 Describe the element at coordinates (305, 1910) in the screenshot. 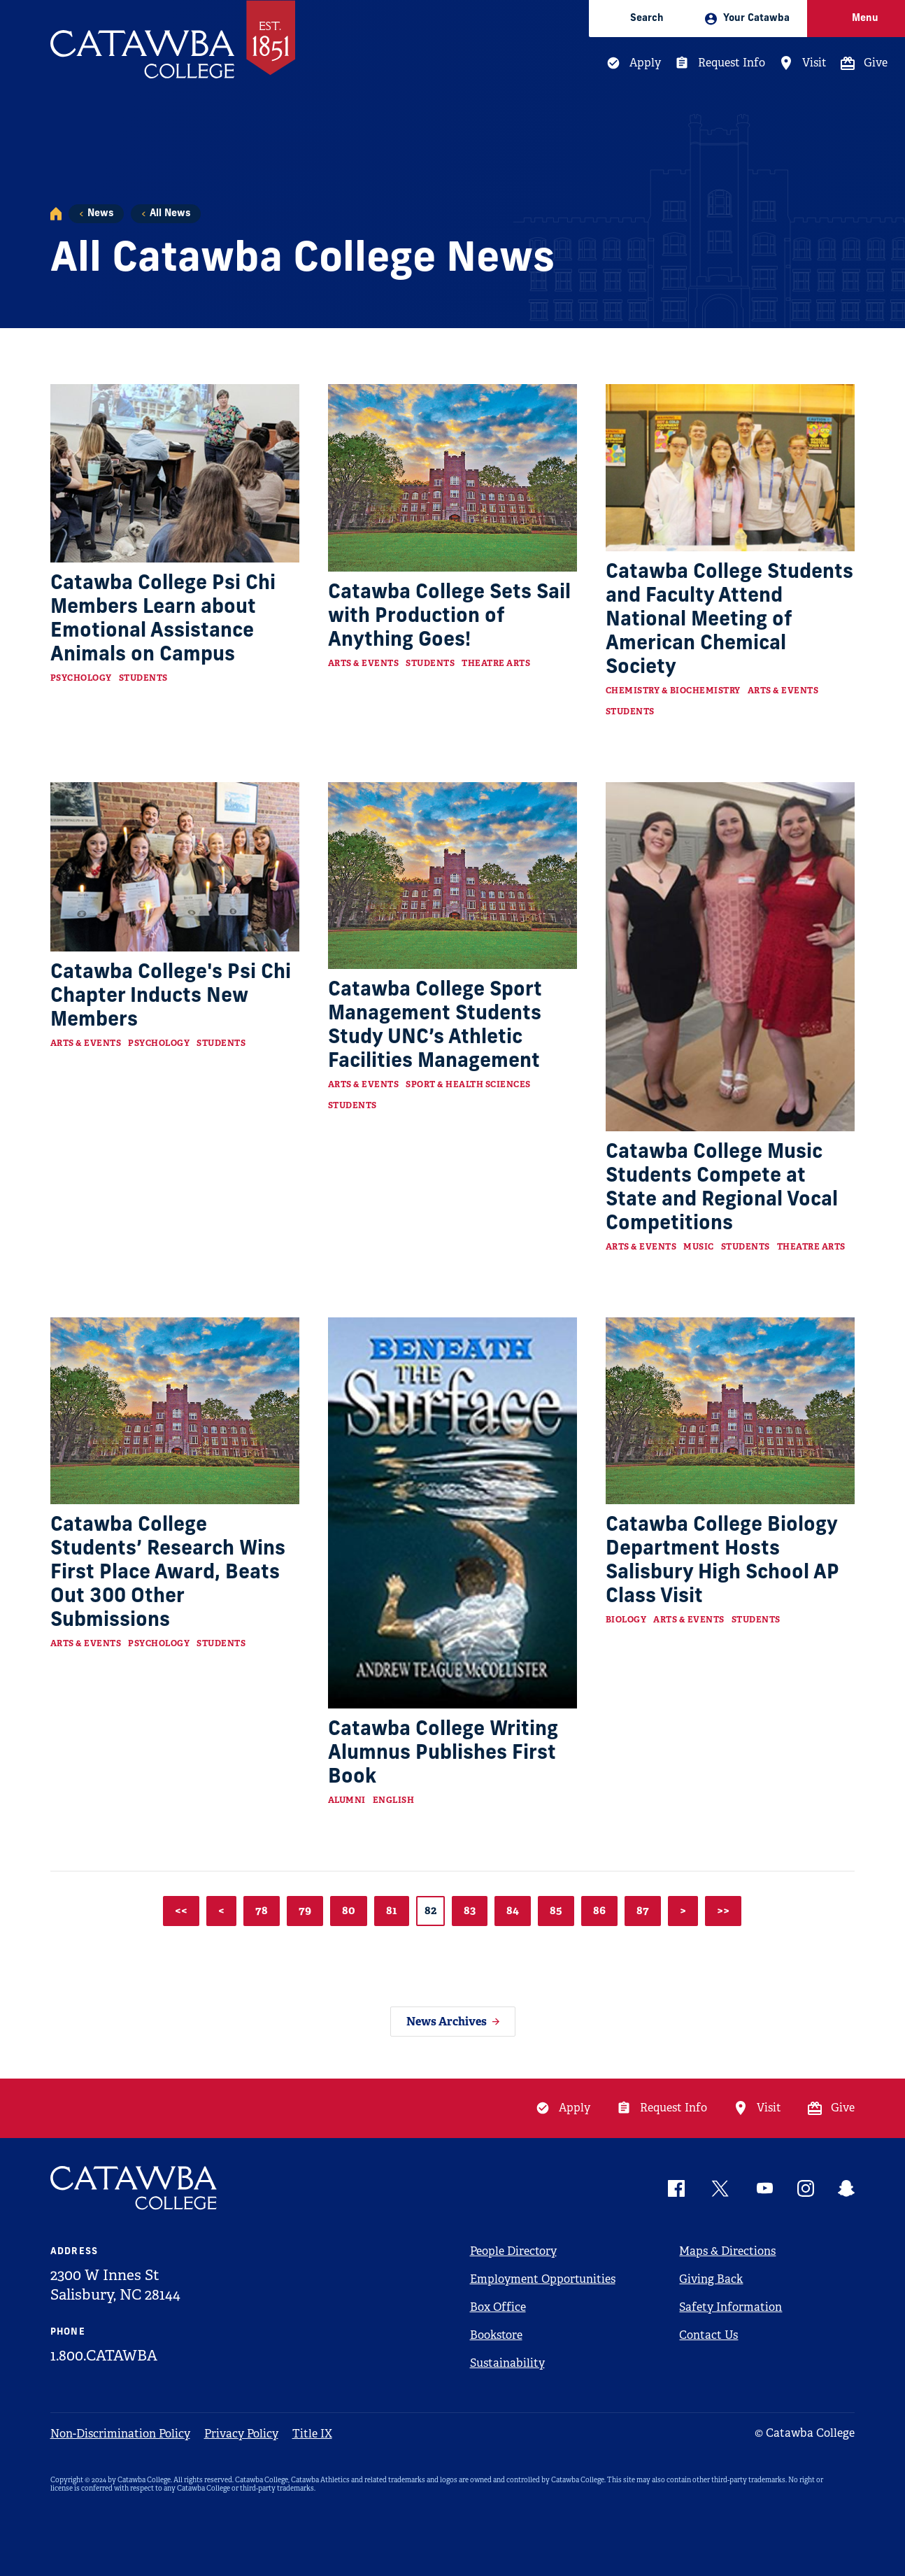

I see `79` at that location.